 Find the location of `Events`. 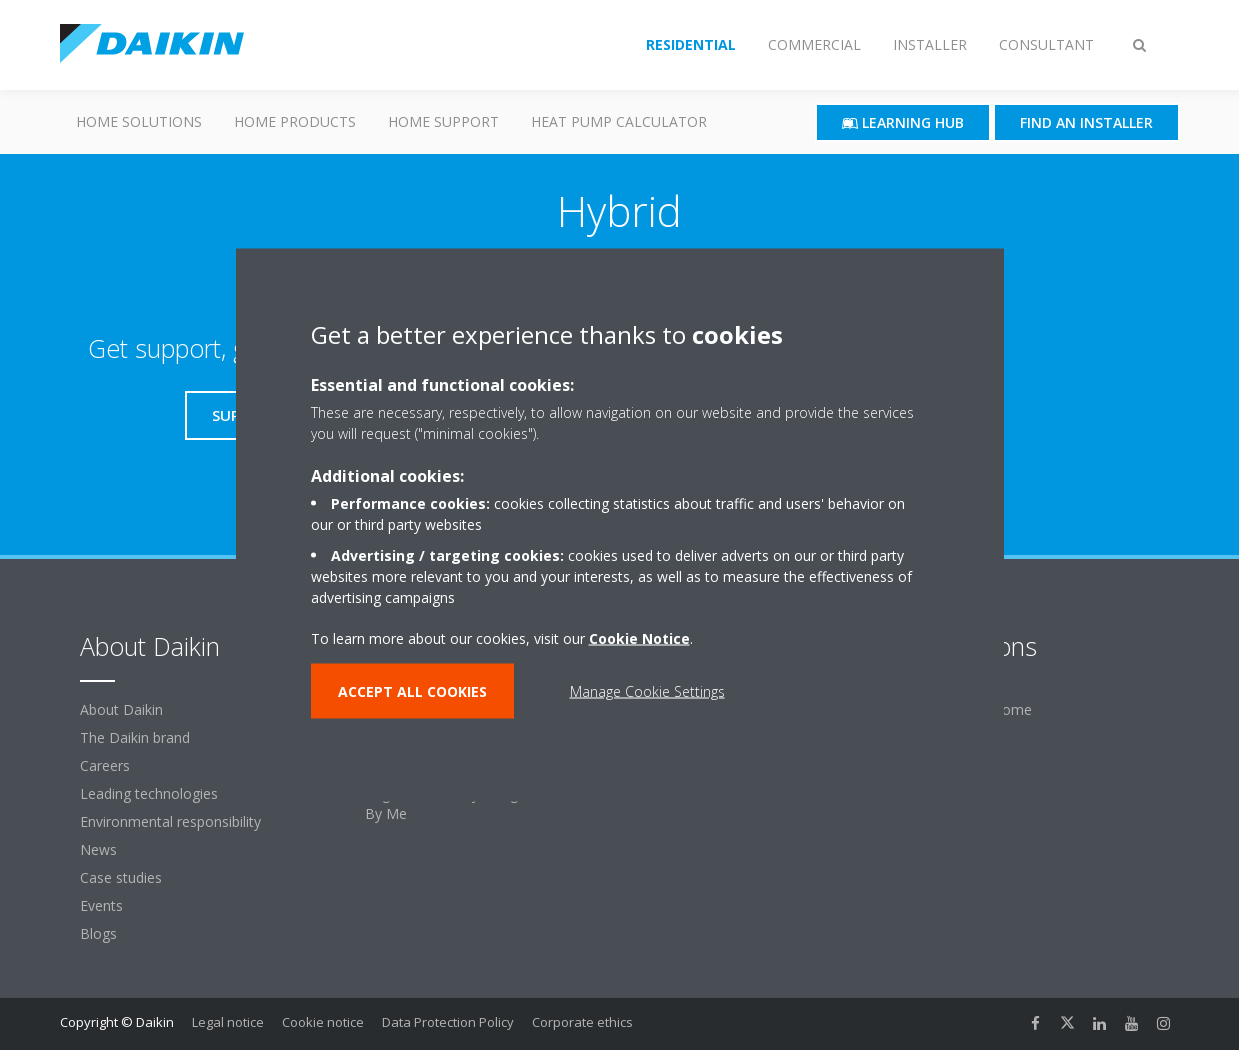

Events is located at coordinates (101, 905).